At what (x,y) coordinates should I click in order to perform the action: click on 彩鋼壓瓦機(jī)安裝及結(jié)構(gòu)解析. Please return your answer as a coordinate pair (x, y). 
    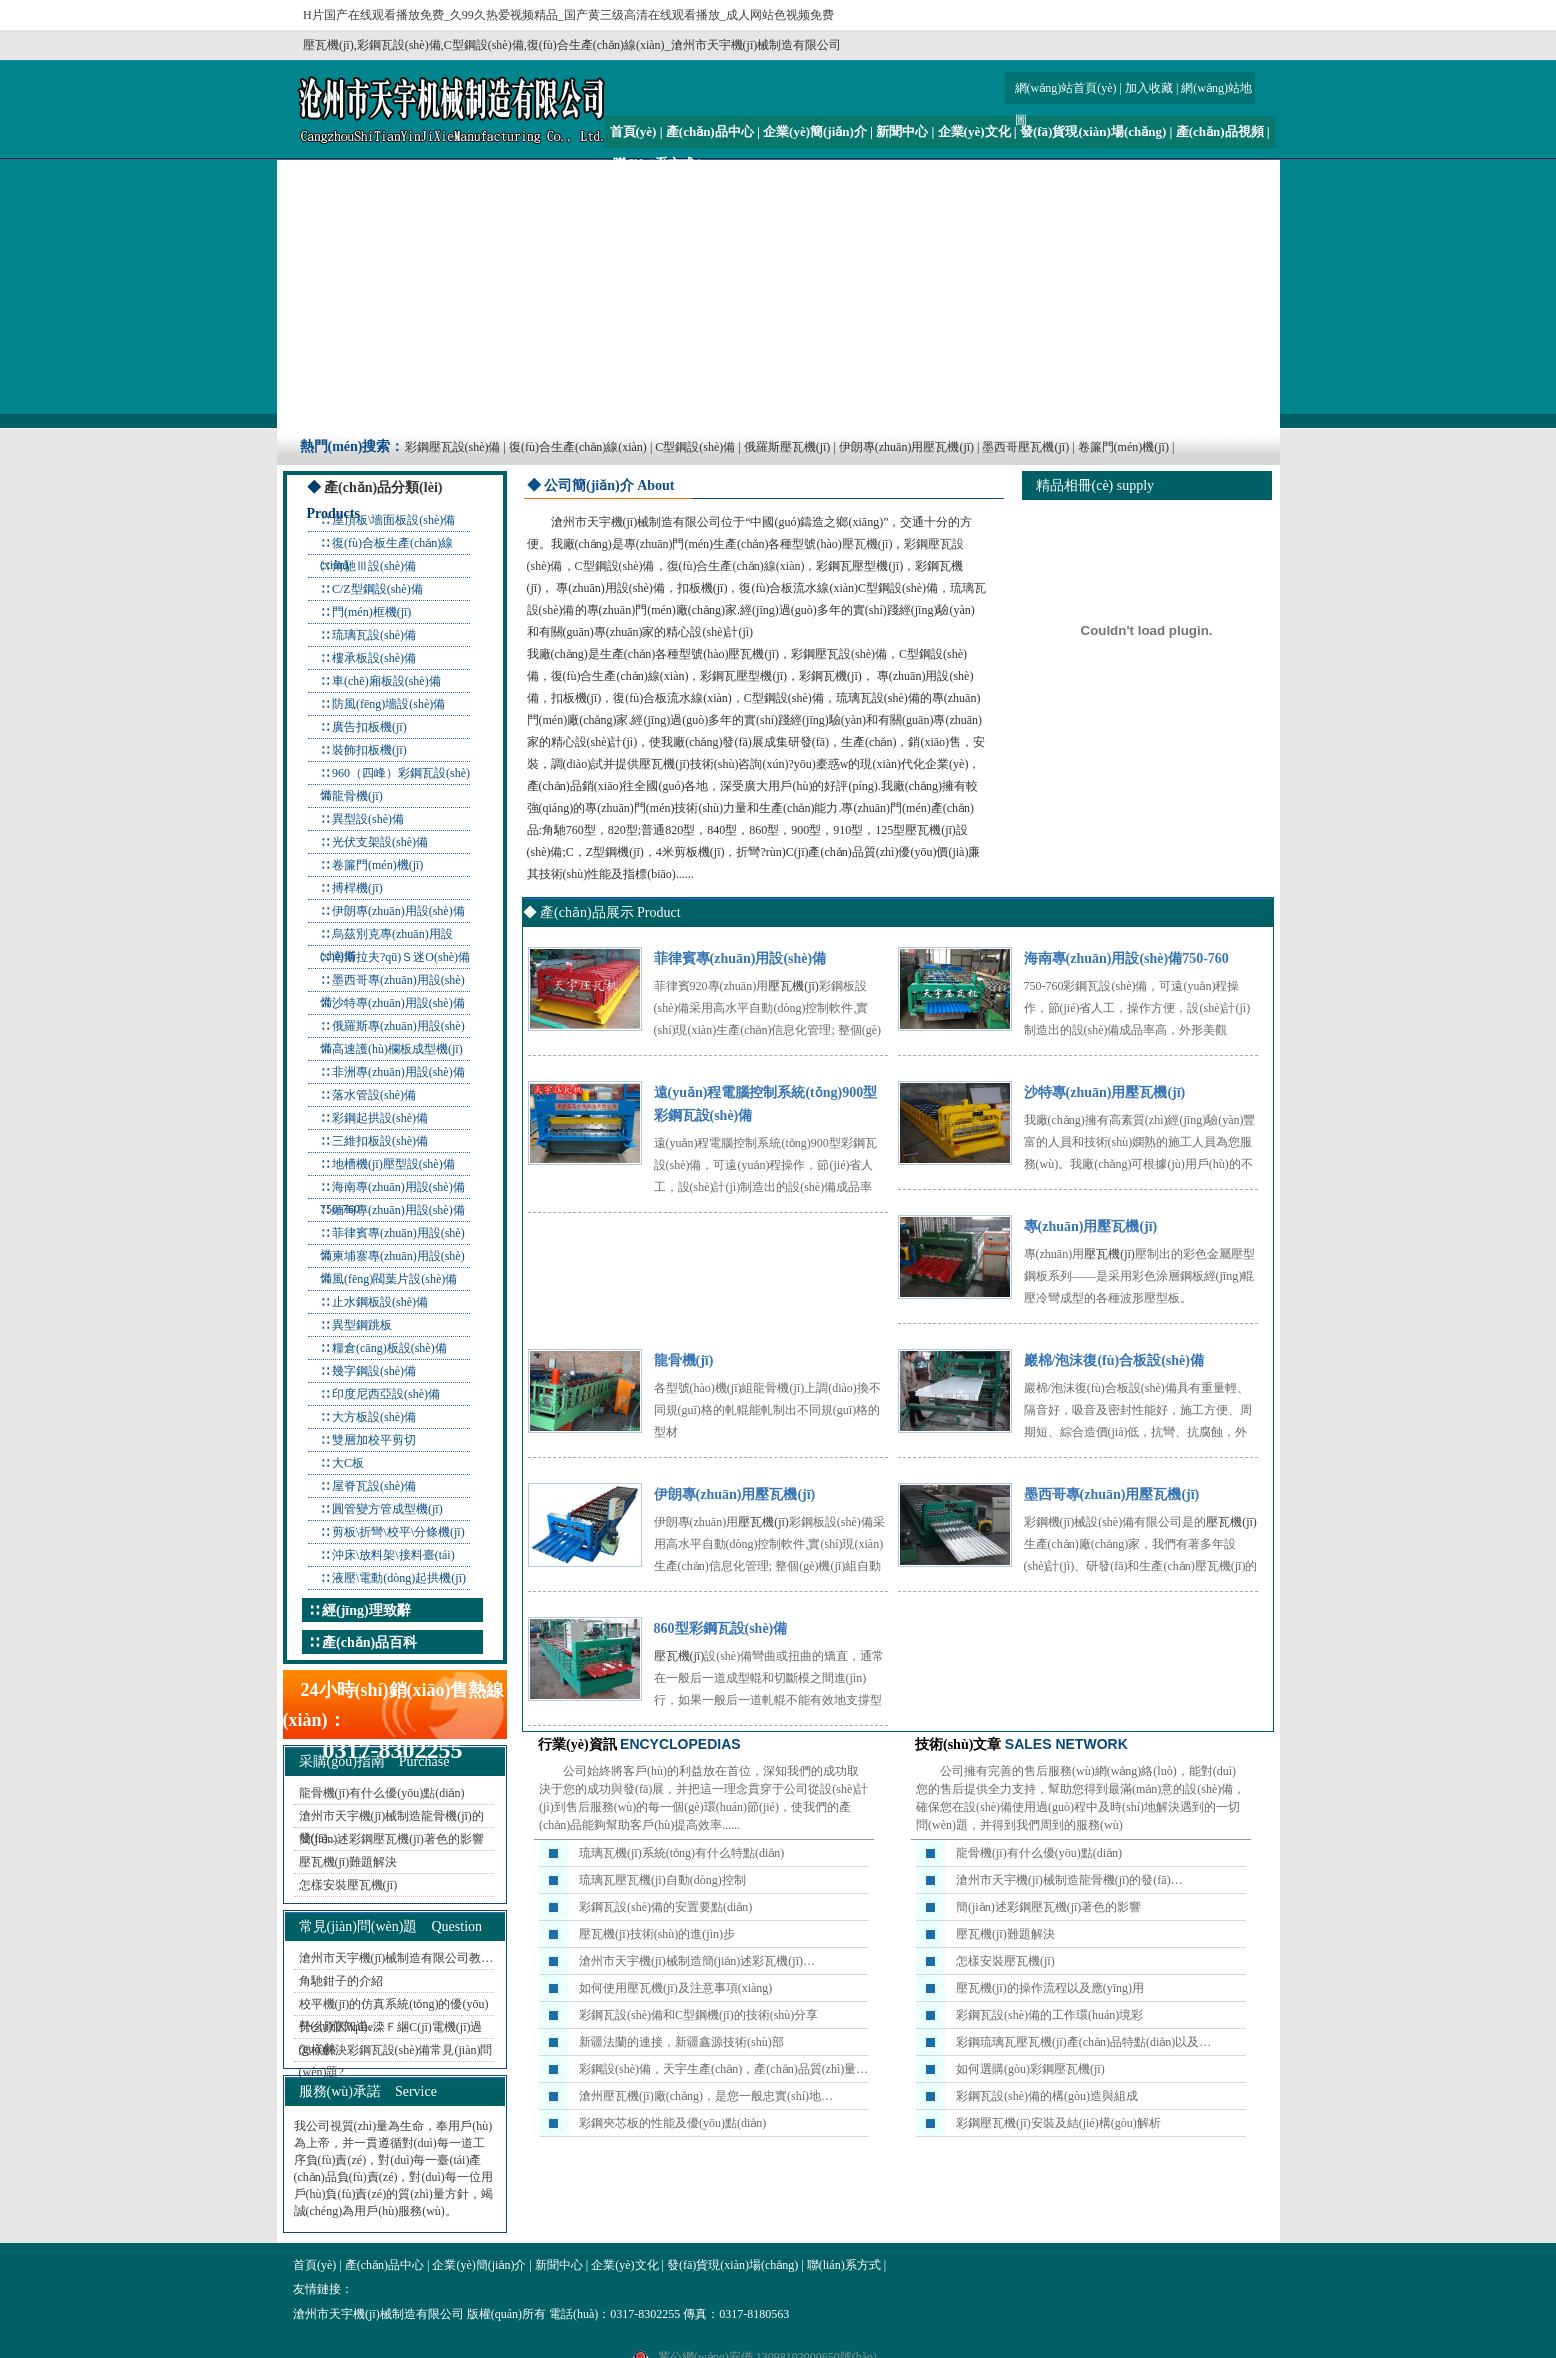
    Looking at the image, I should click on (1058, 2123).